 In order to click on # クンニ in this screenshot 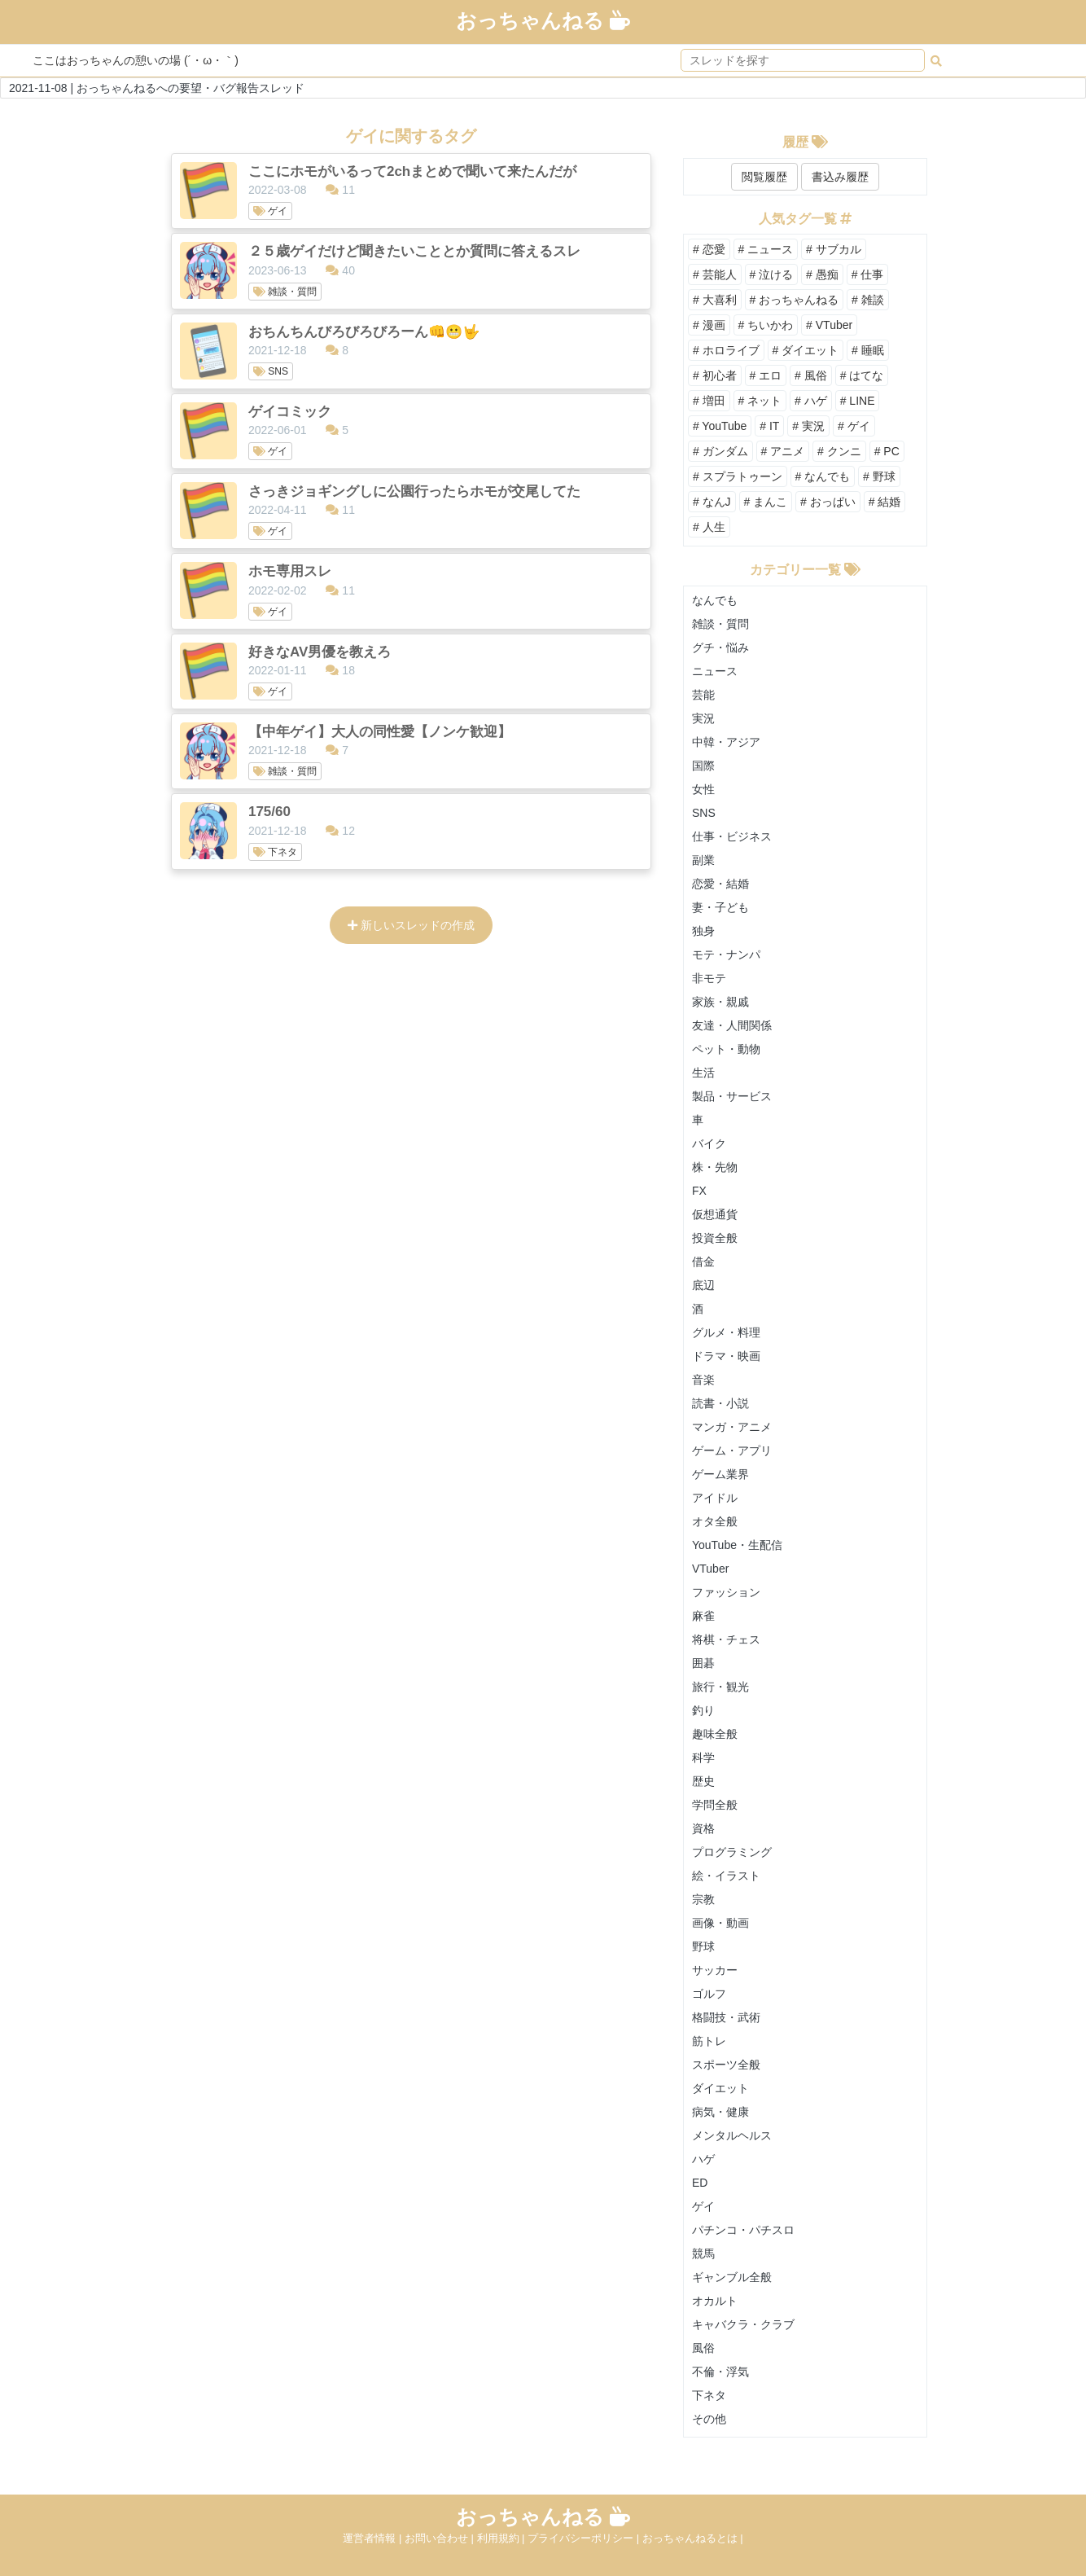, I will do `click(839, 451)`.